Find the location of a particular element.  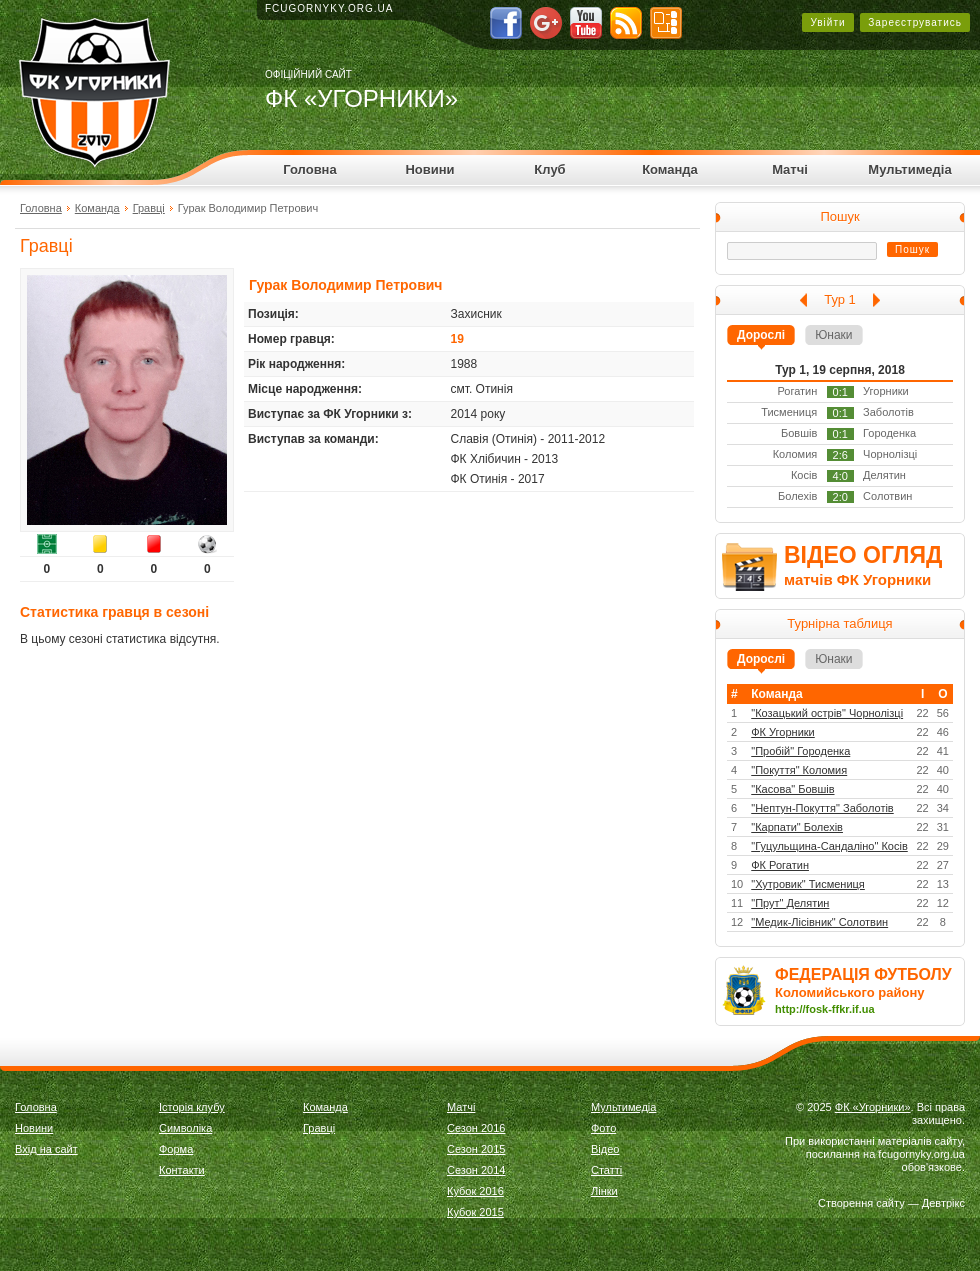

Кубок 2015 is located at coordinates (475, 1212).